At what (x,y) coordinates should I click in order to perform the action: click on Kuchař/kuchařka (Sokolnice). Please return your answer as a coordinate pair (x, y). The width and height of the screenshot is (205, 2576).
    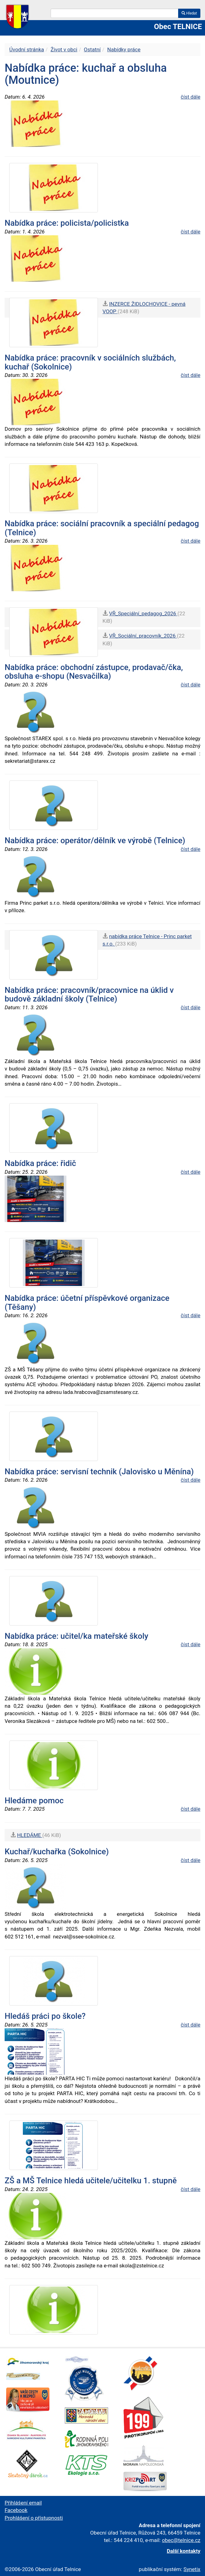
    Looking at the image, I should click on (57, 1851).